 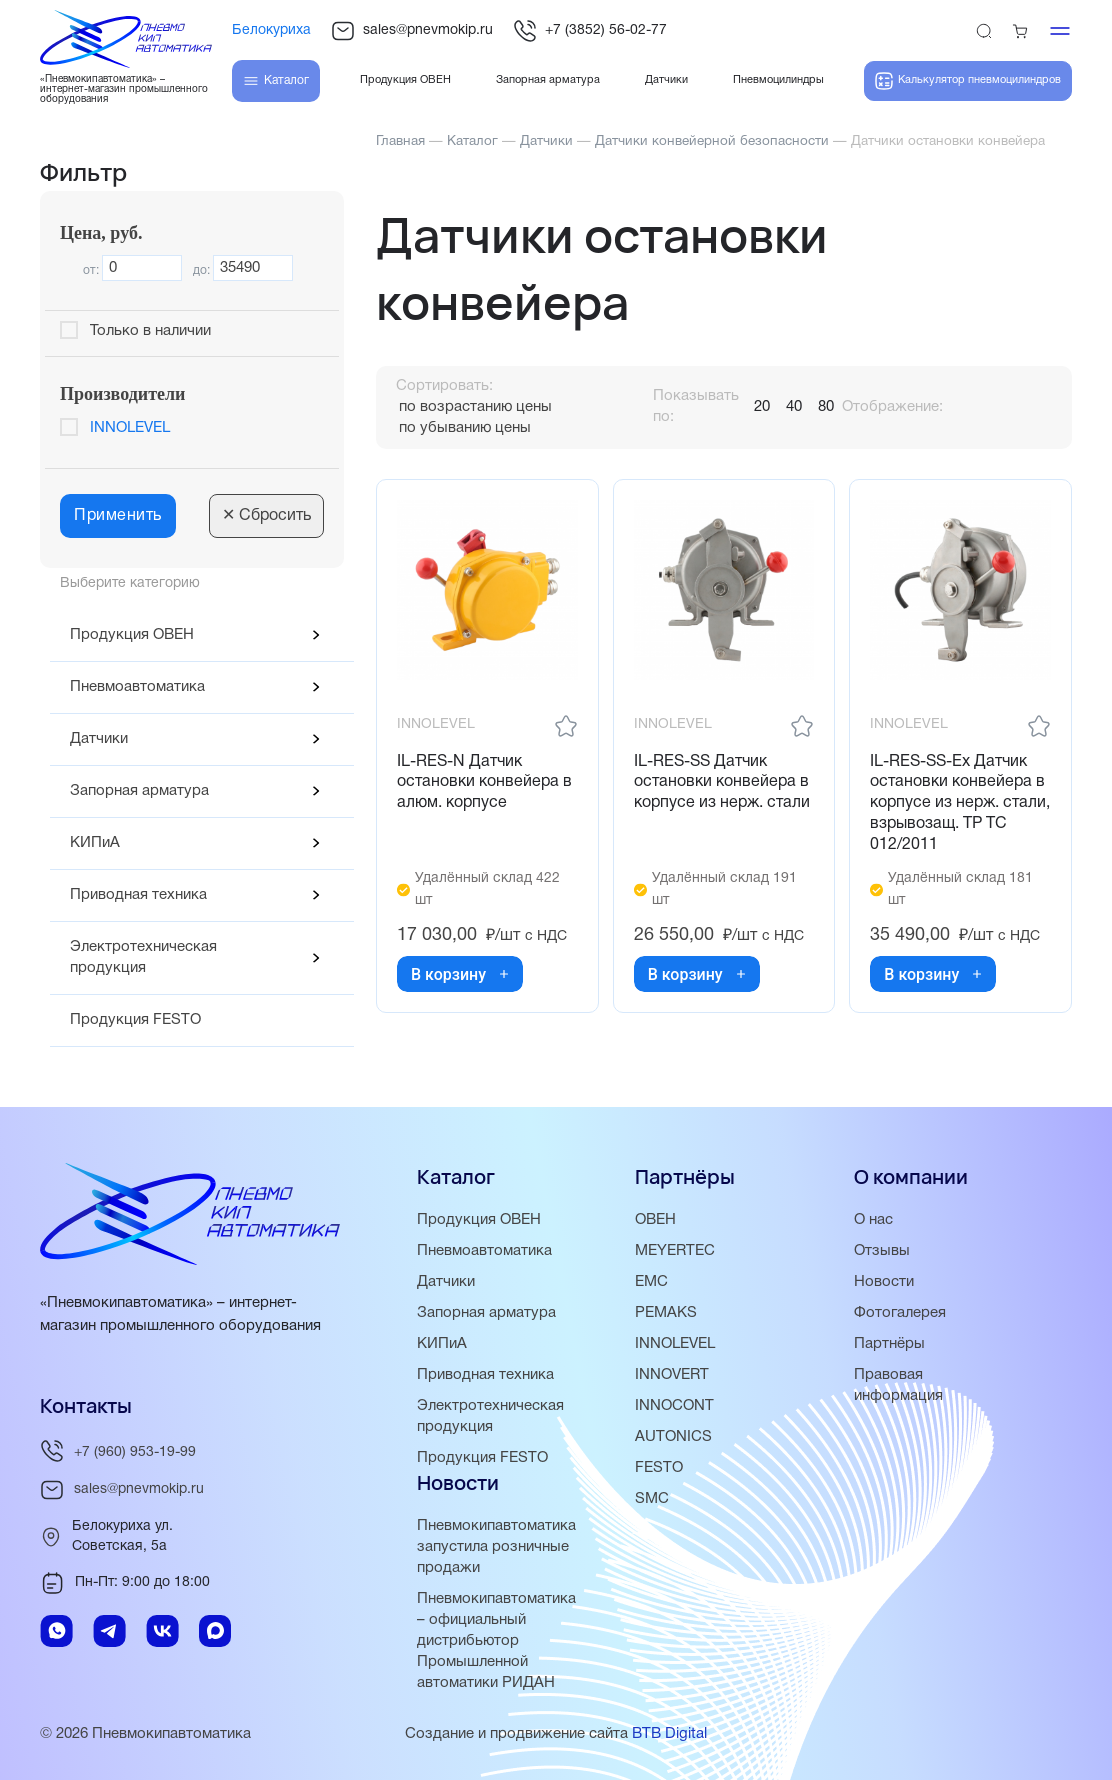 I want to click on Запорная арматура, so click(x=139, y=791).